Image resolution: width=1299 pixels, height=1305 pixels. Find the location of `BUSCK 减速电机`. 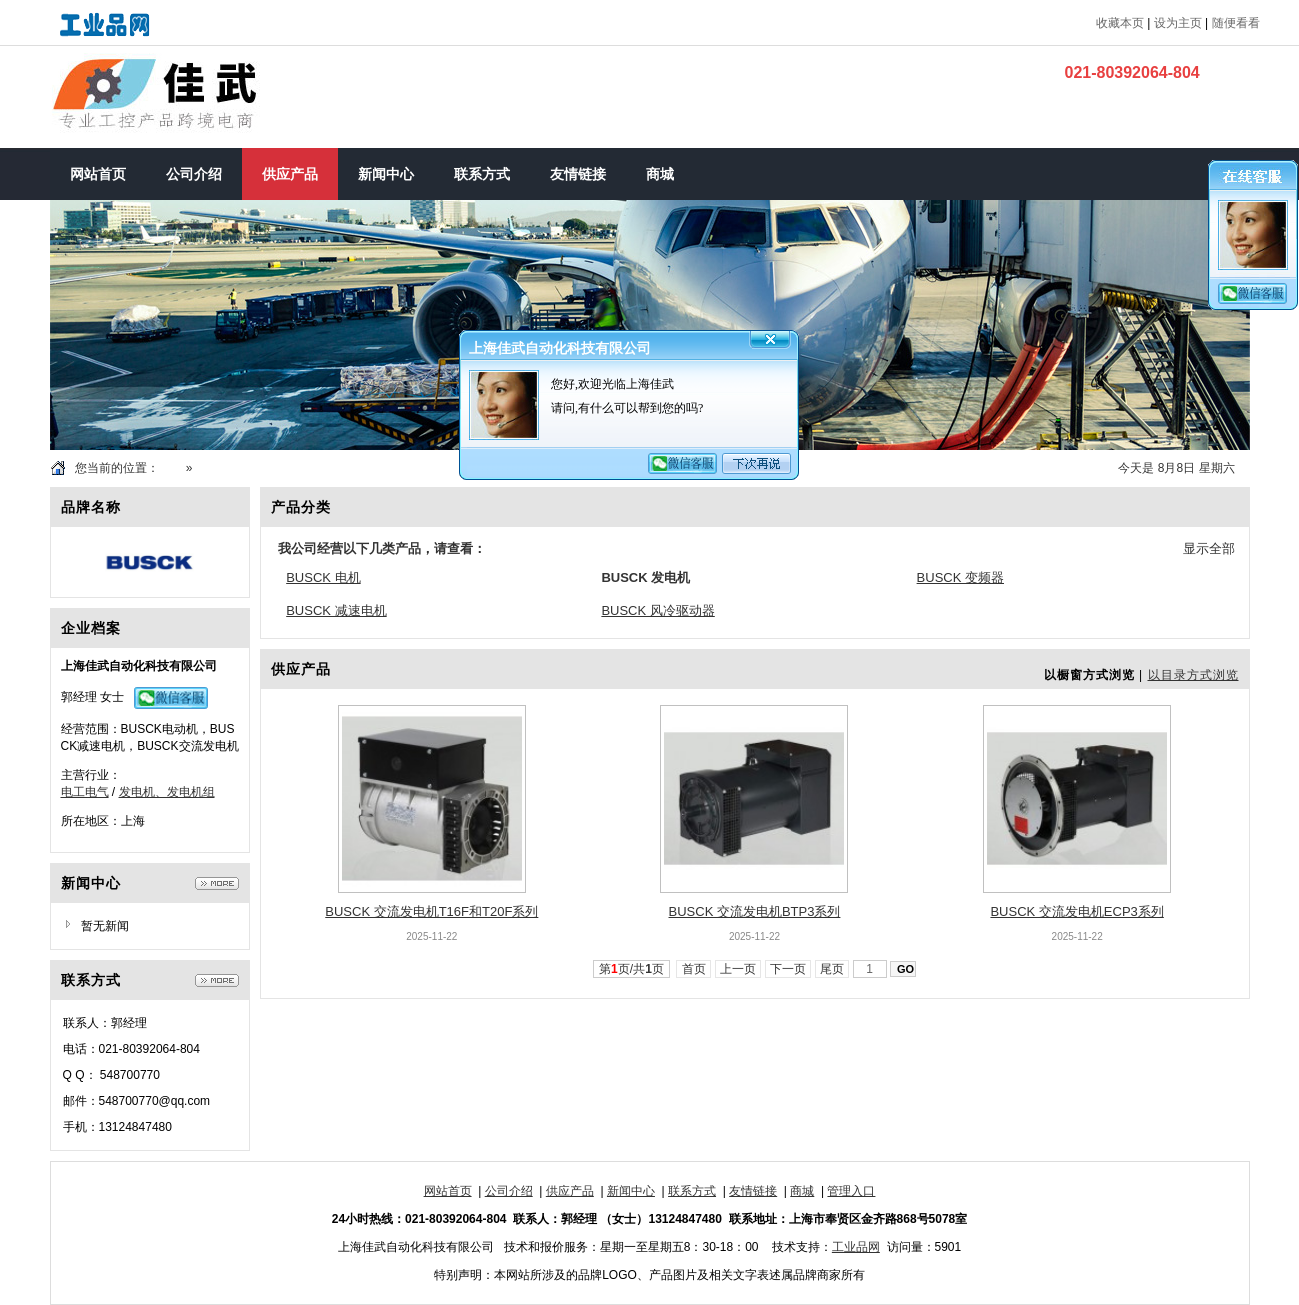

BUSCK 减速电机 is located at coordinates (336, 610).